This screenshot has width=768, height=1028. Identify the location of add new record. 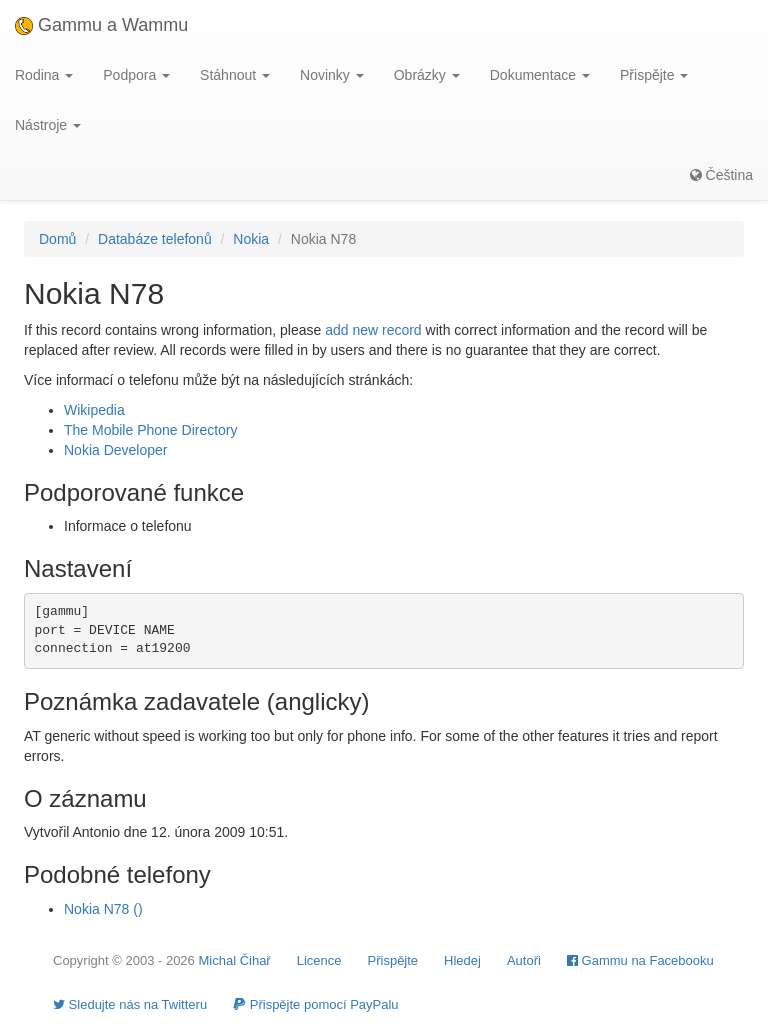
(373, 330).